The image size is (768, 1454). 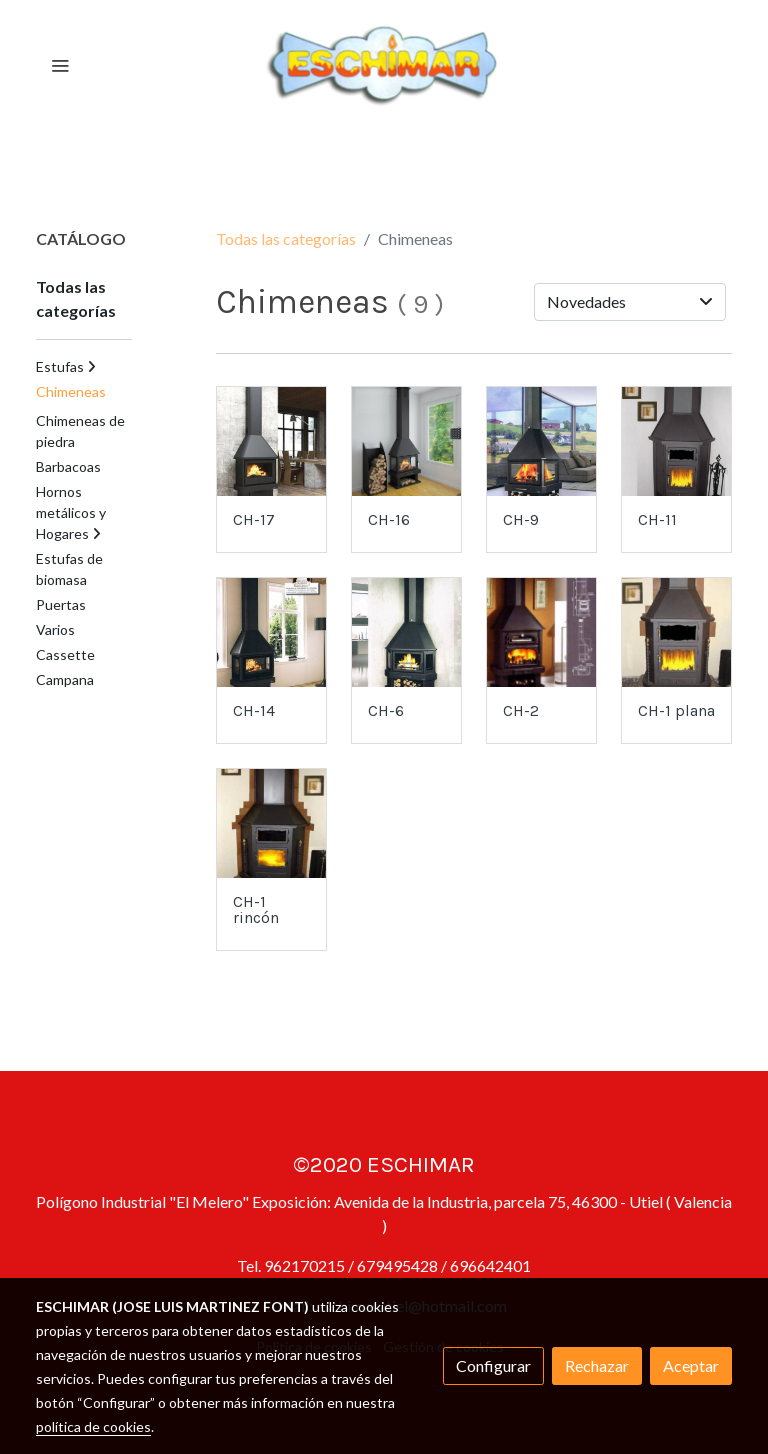 I want to click on [link sobre imagen MOD CH 1 RINCON Big], so click(x=271, y=823).